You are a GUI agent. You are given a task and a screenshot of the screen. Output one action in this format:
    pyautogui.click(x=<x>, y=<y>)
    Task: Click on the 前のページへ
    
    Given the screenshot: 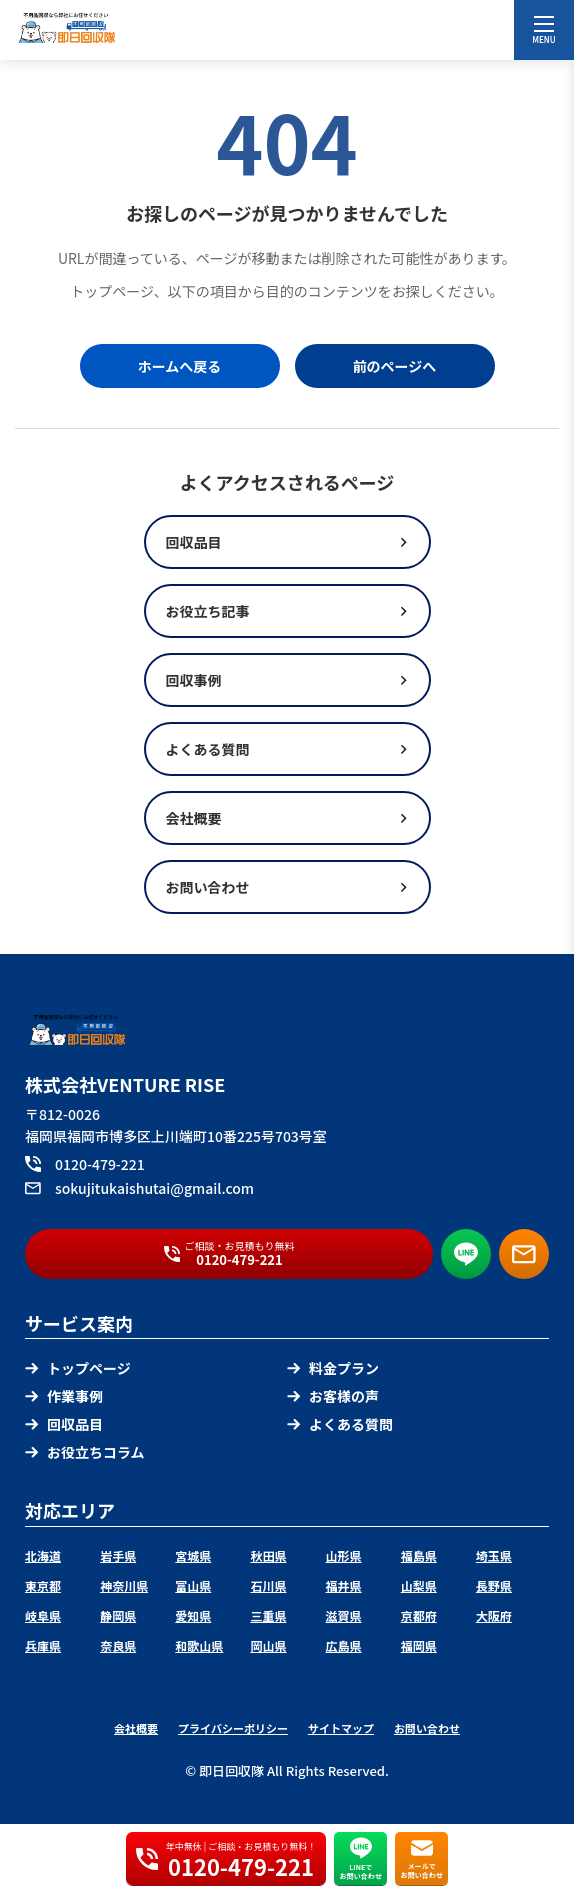 What is the action you would take?
    pyautogui.click(x=395, y=366)
    